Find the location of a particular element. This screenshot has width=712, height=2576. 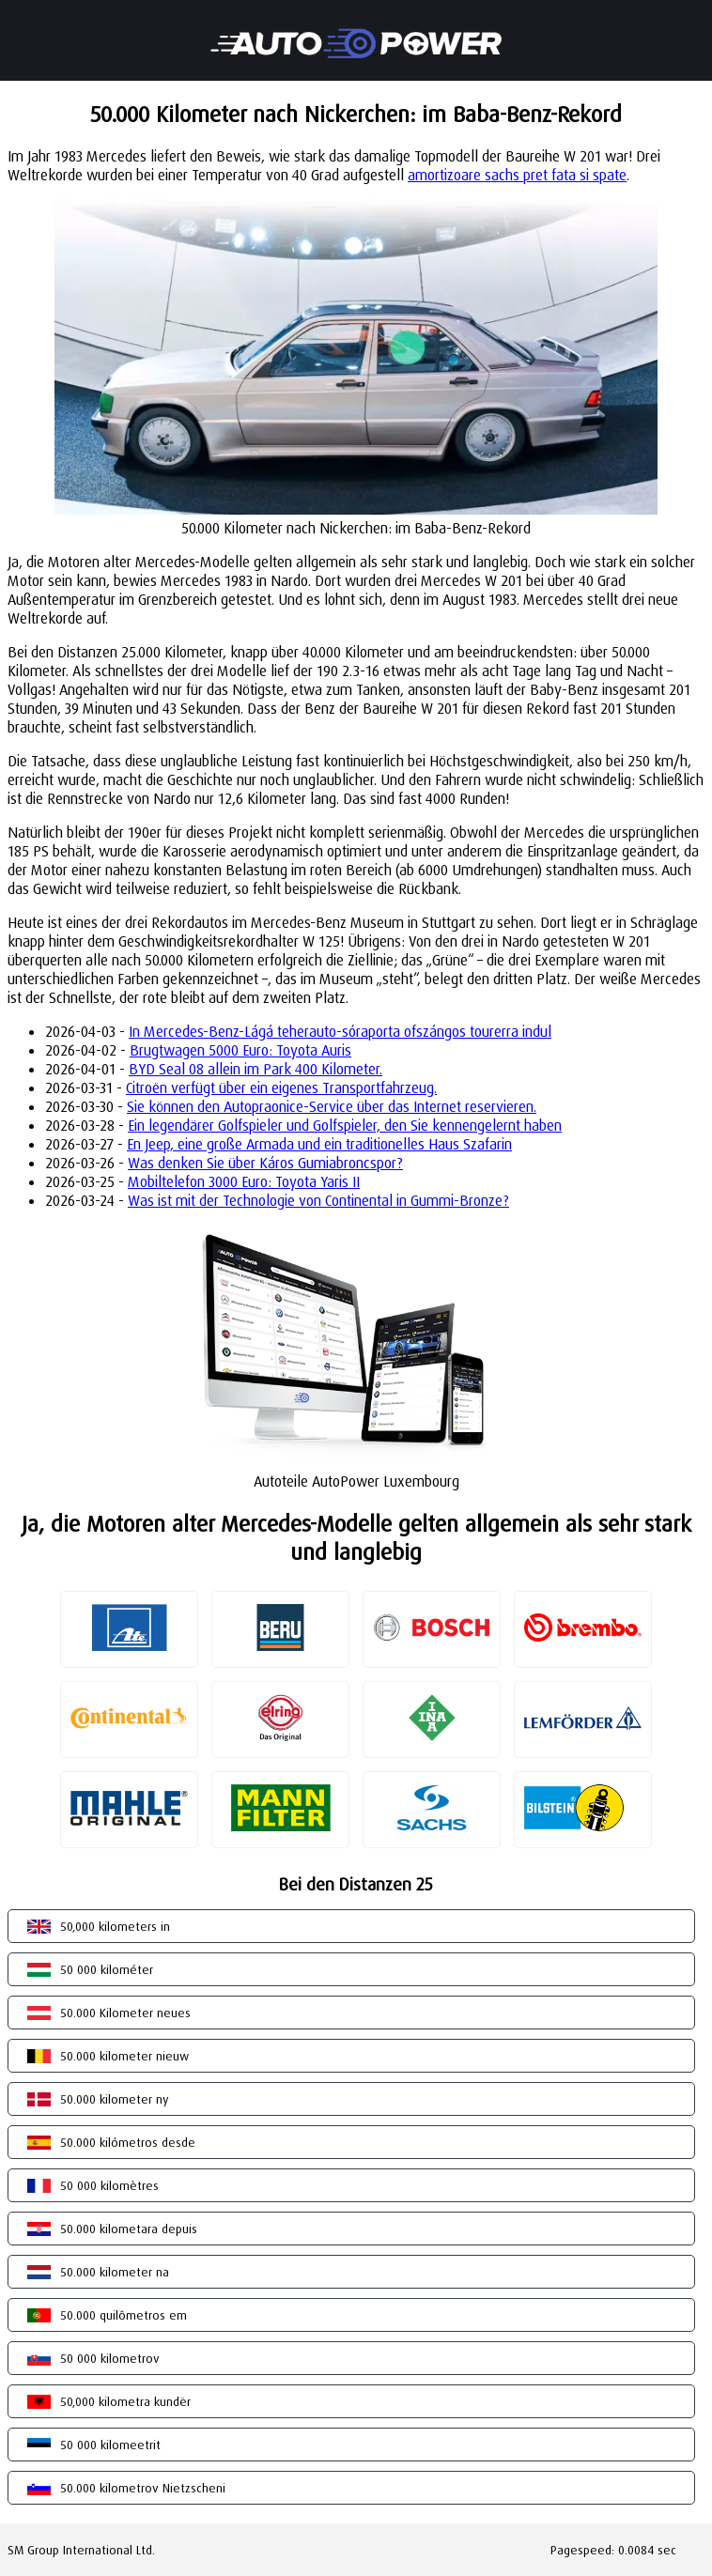

Sie können den Autopraonice-Service über das Internet reservieren. is located at coordinates (331, 1106).